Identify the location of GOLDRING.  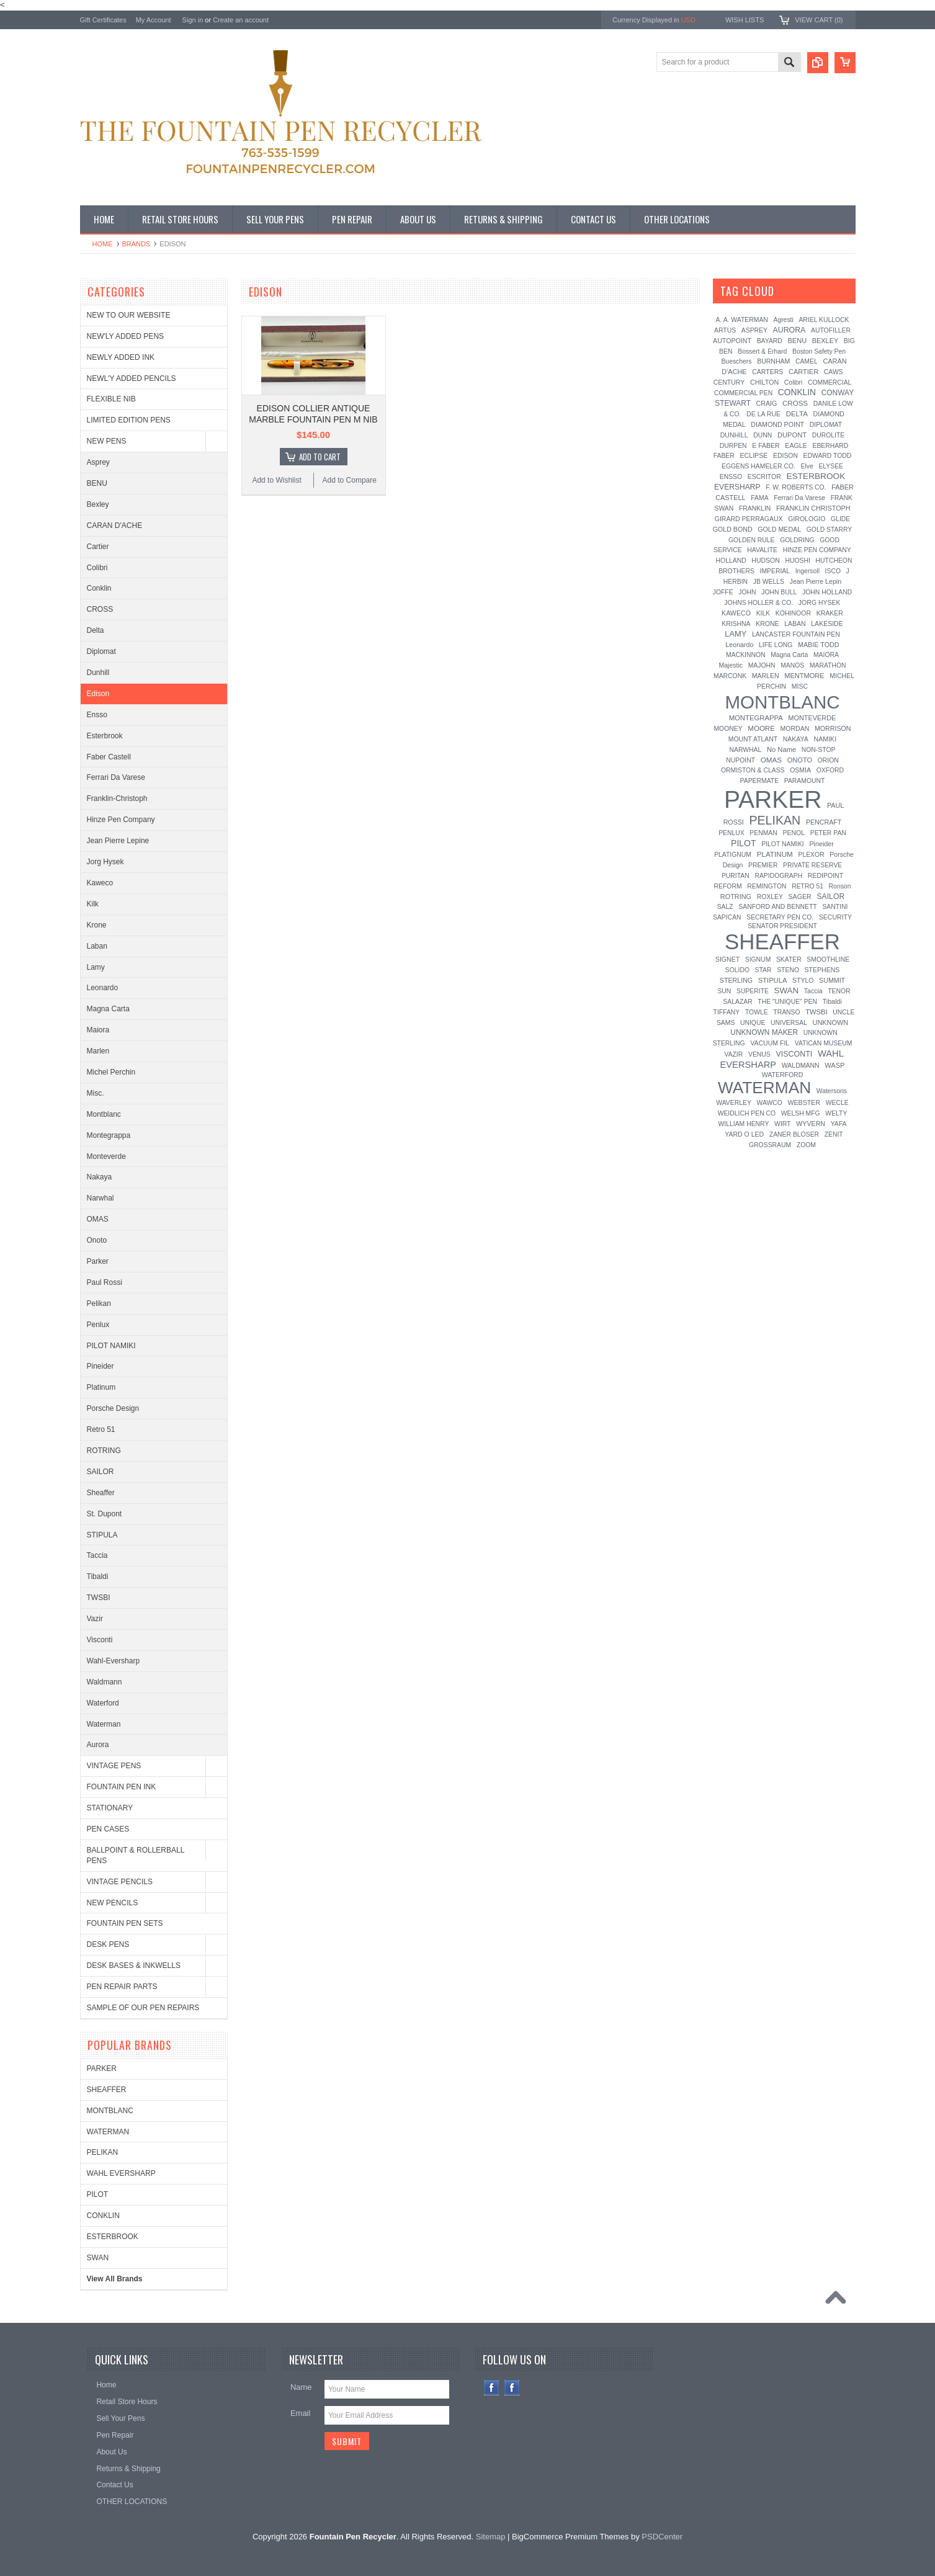
(797, 540).